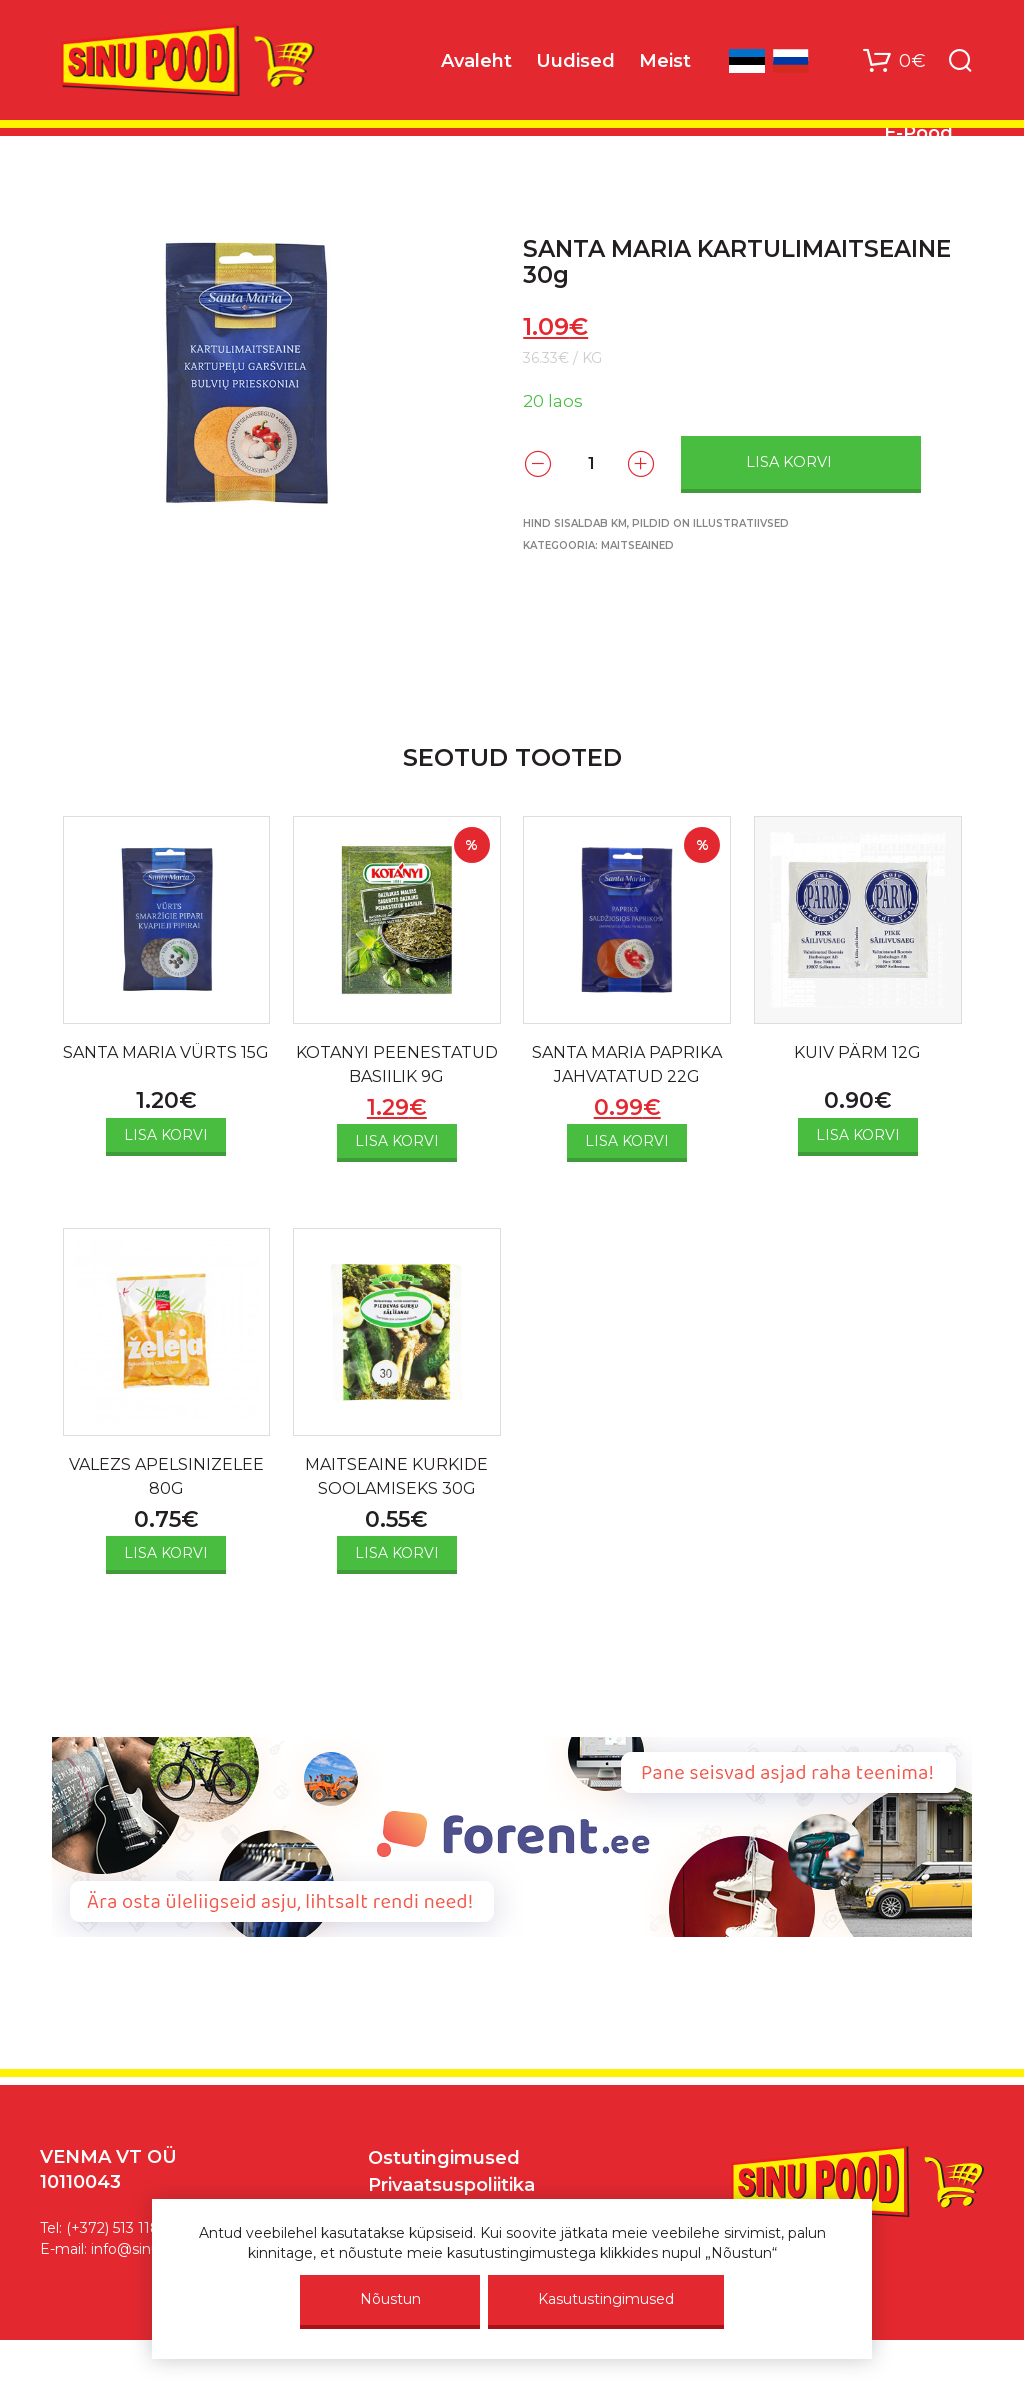 This screenshot has height=2383, width=1024. What do you see at coordinates (858, 1135) in the screenshot?
I see `Lisa korvi [Add to cart: “KUIV PÄRM 12G”]` at bounding box center [858, 1135].